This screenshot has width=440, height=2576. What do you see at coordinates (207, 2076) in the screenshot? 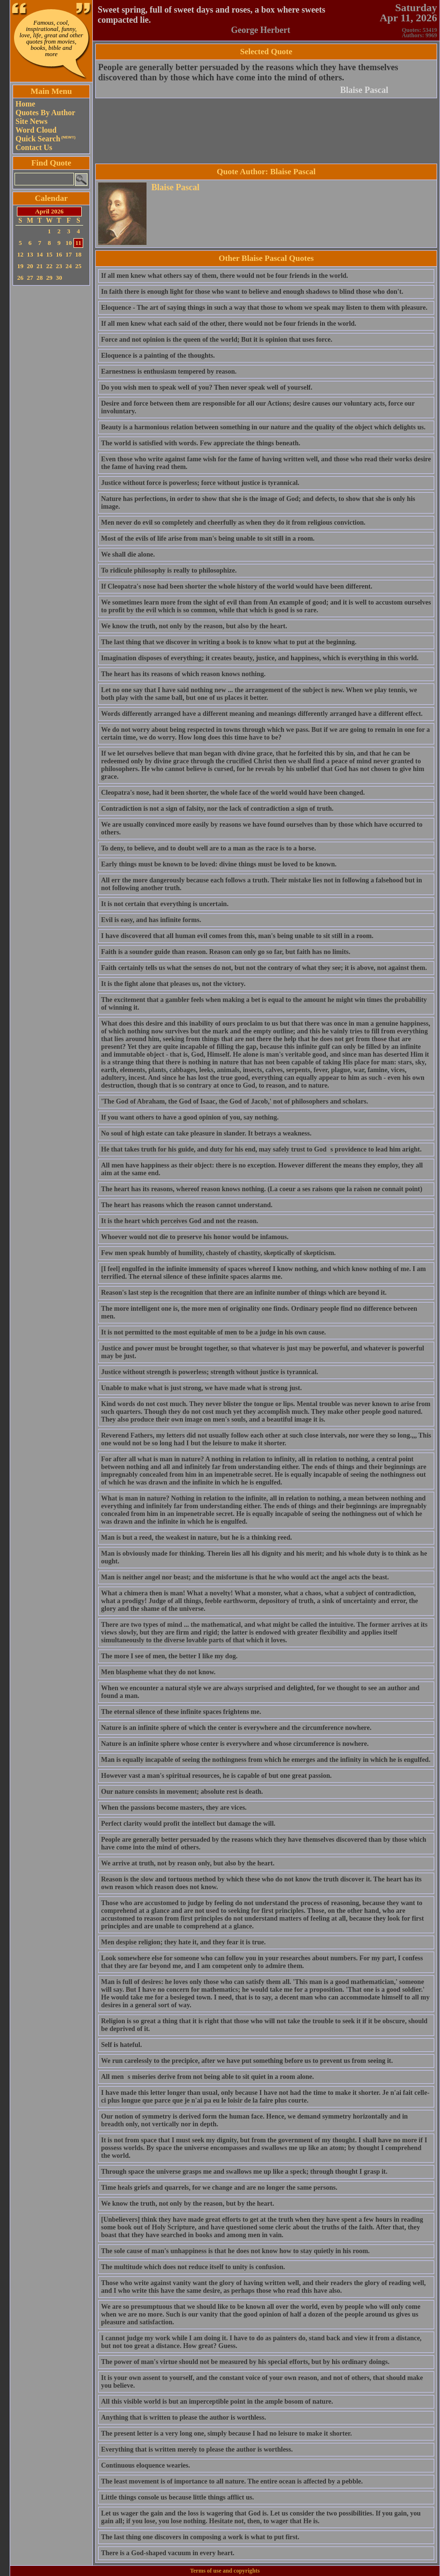
I see `All mens miseries derive from not being able to sit quiet in a room alone.` at bounding box center [207, 2076].